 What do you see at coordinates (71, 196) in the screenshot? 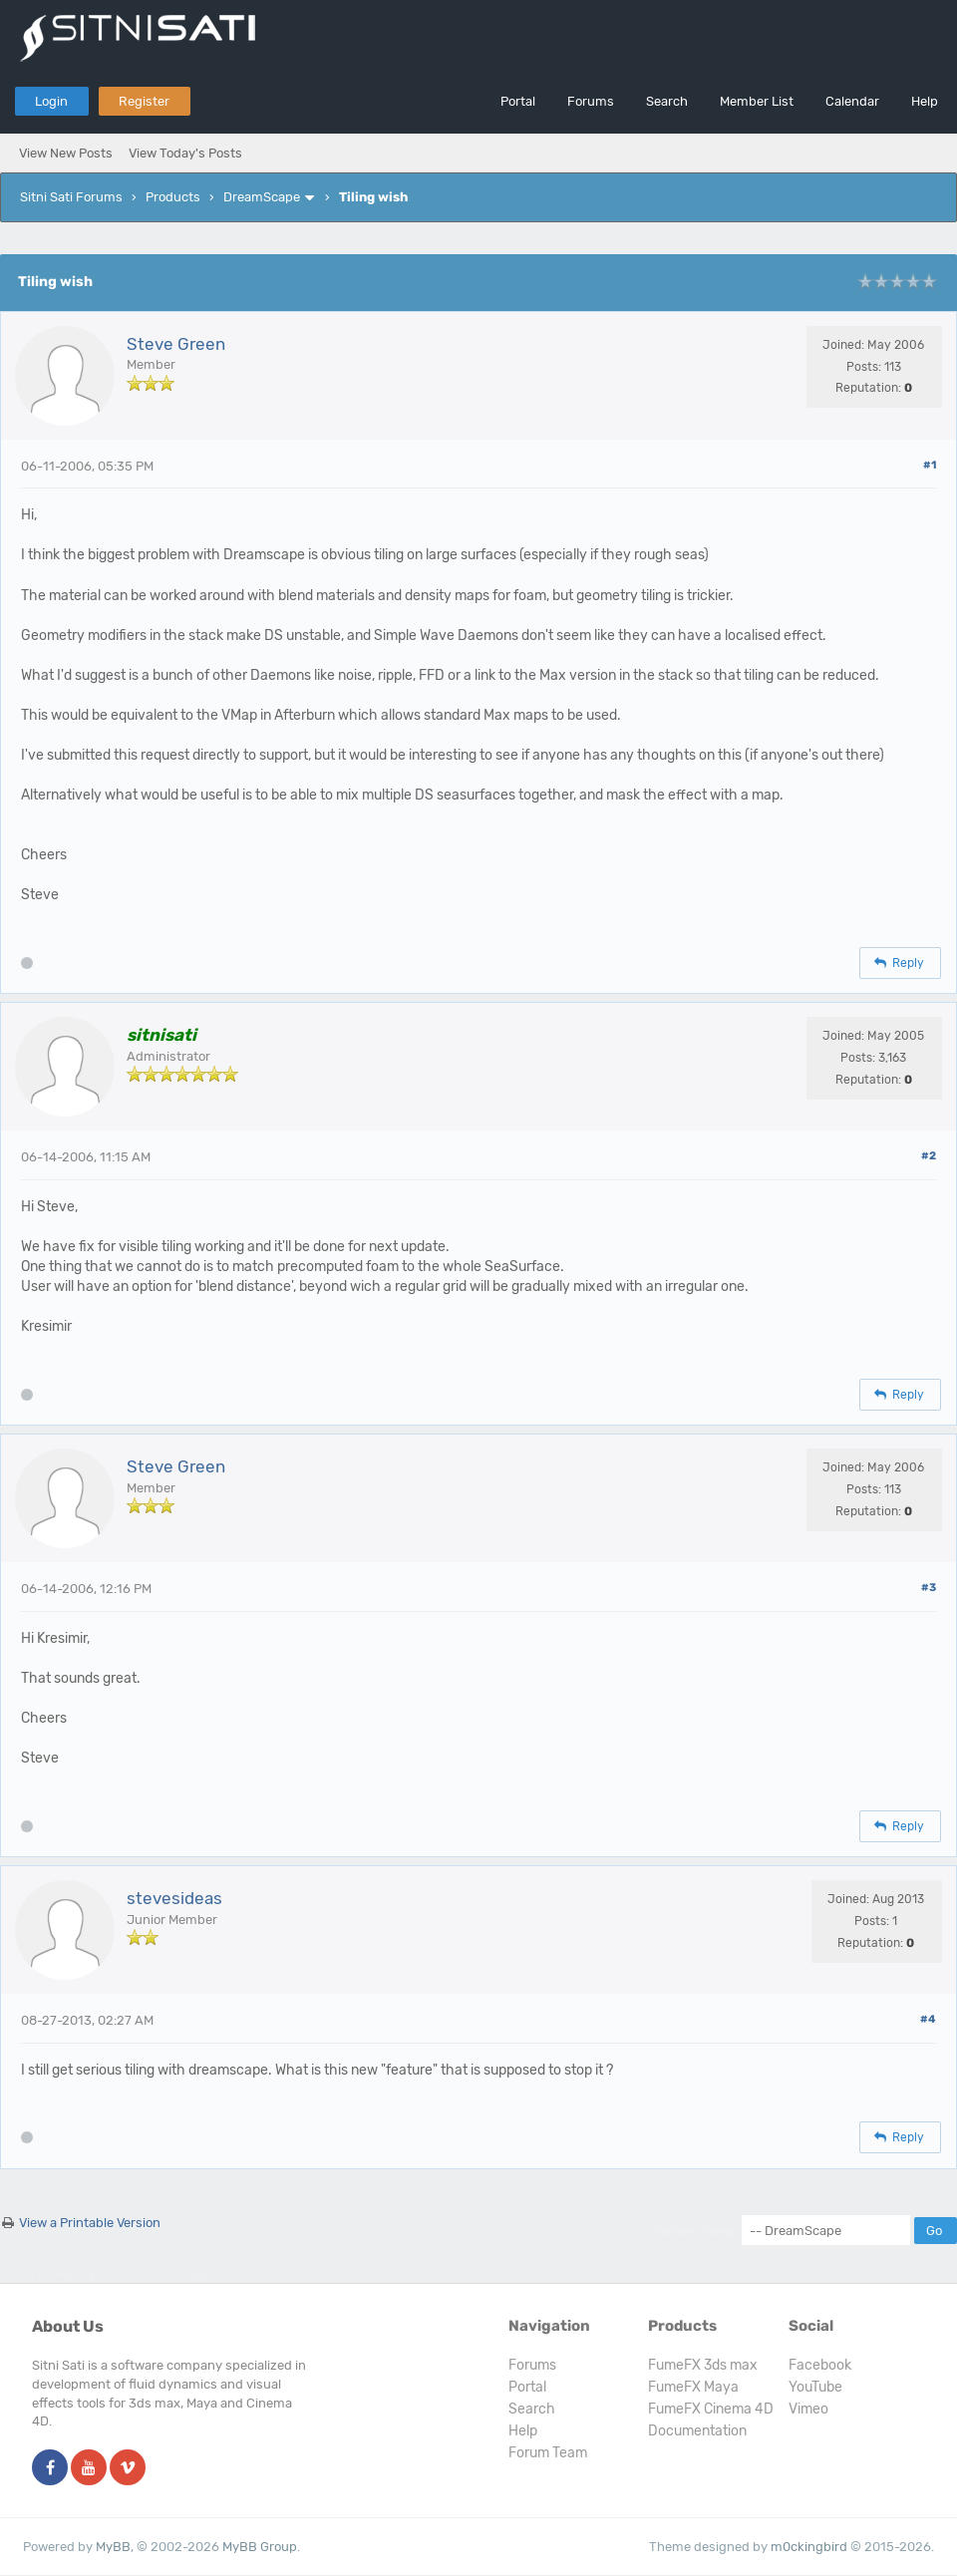
I see `Sitni Sati Forums` at bounding box center [71, 196].